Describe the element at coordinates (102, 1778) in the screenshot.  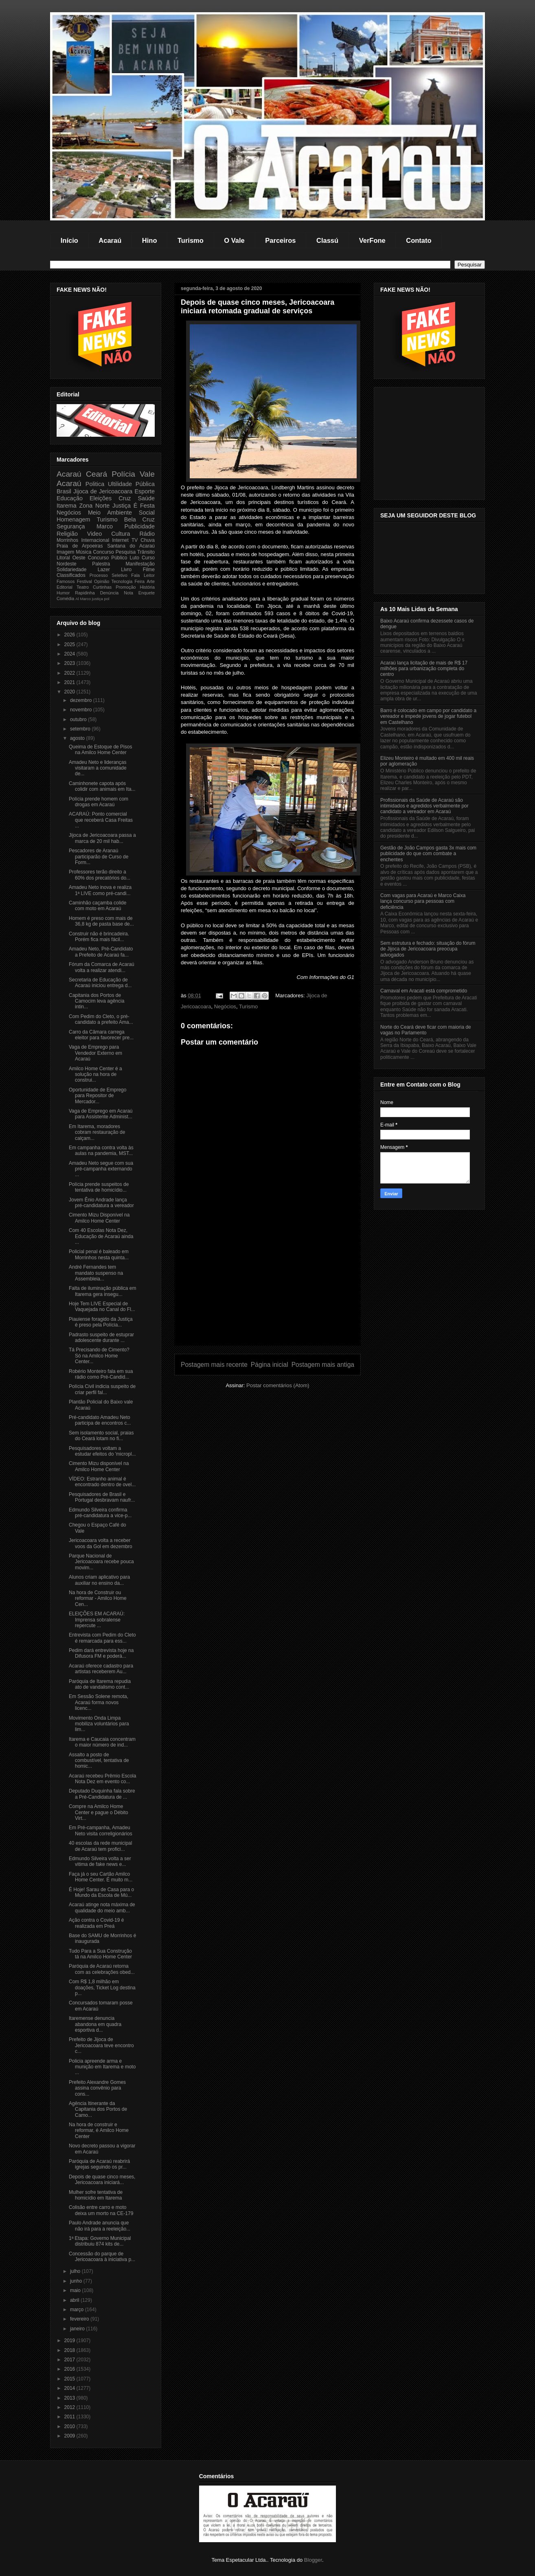
I see `Acaraú recebeu Prêmio Escola Nota Dez em evento co...` at that location.